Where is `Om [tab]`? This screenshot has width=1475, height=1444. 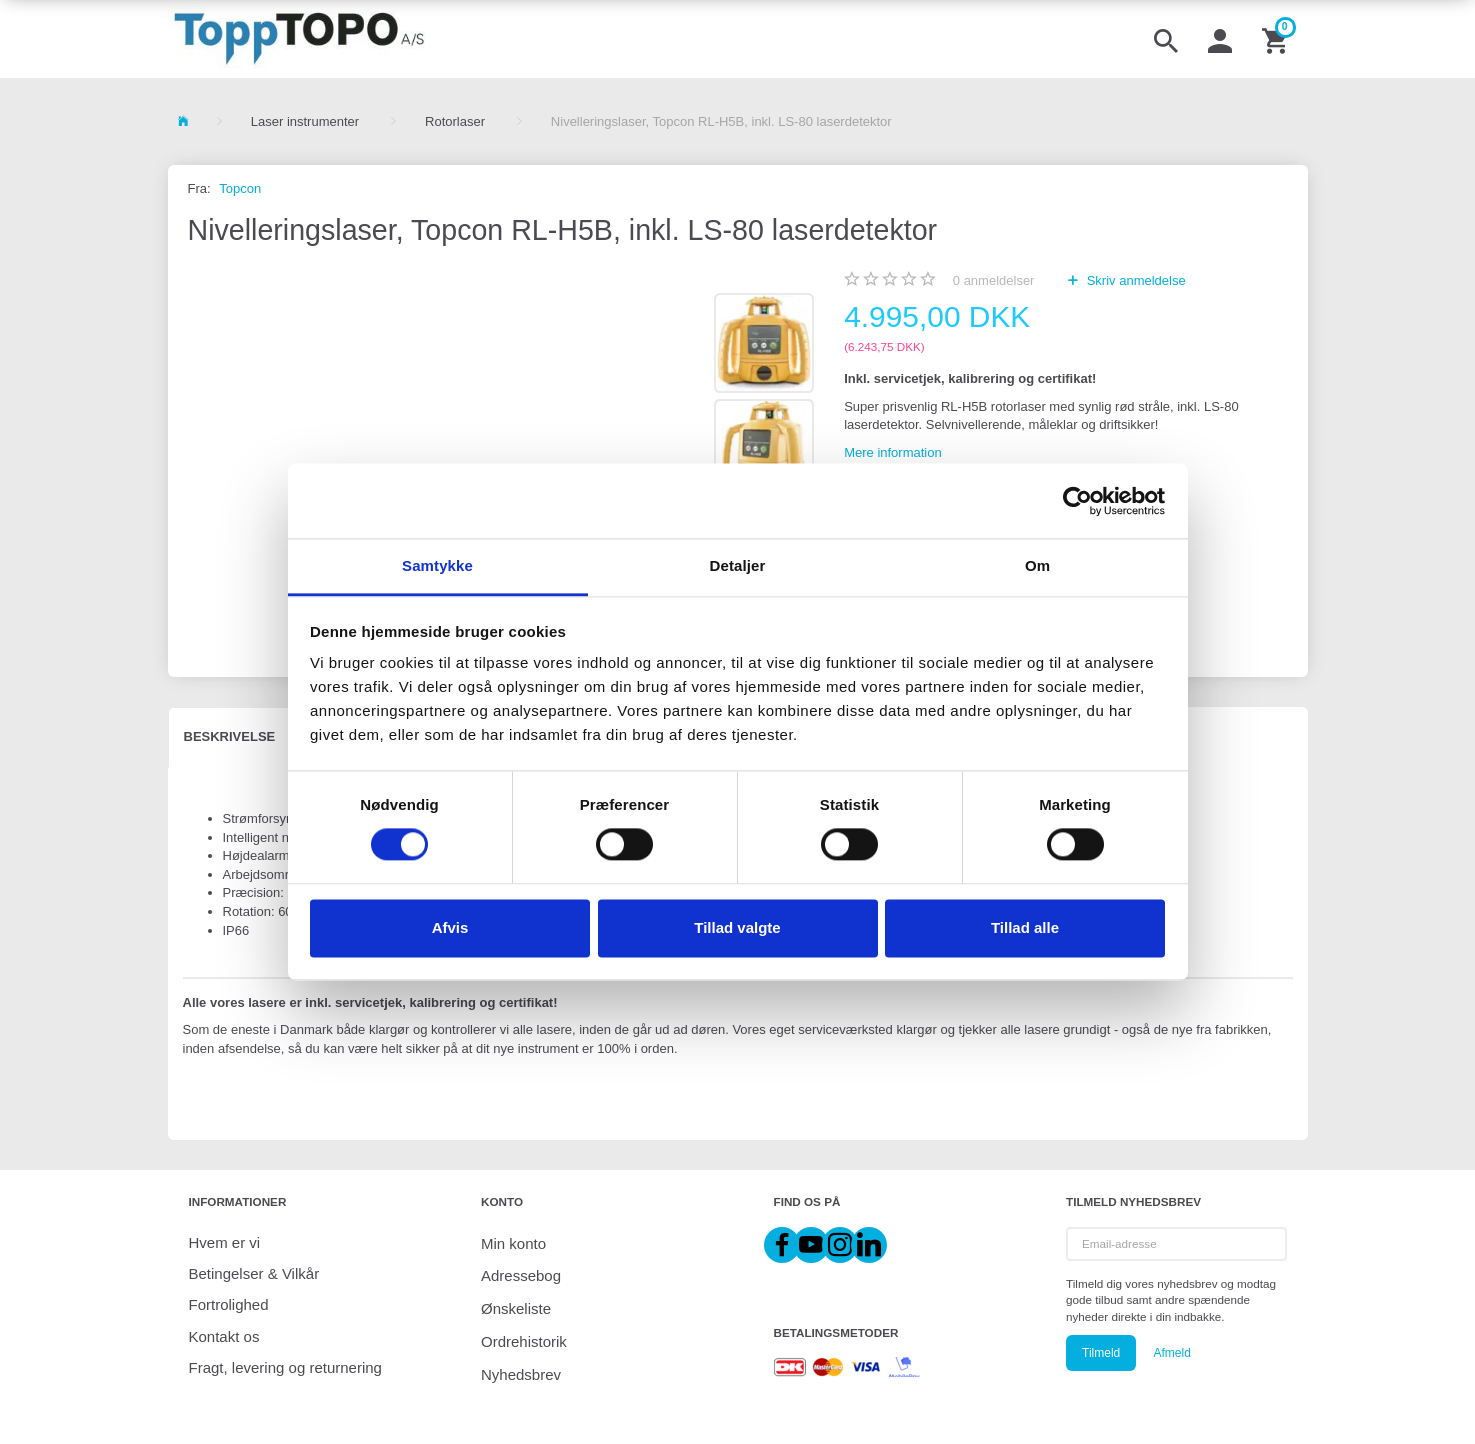 Om [tab] is located at coordinates (1037, 565).